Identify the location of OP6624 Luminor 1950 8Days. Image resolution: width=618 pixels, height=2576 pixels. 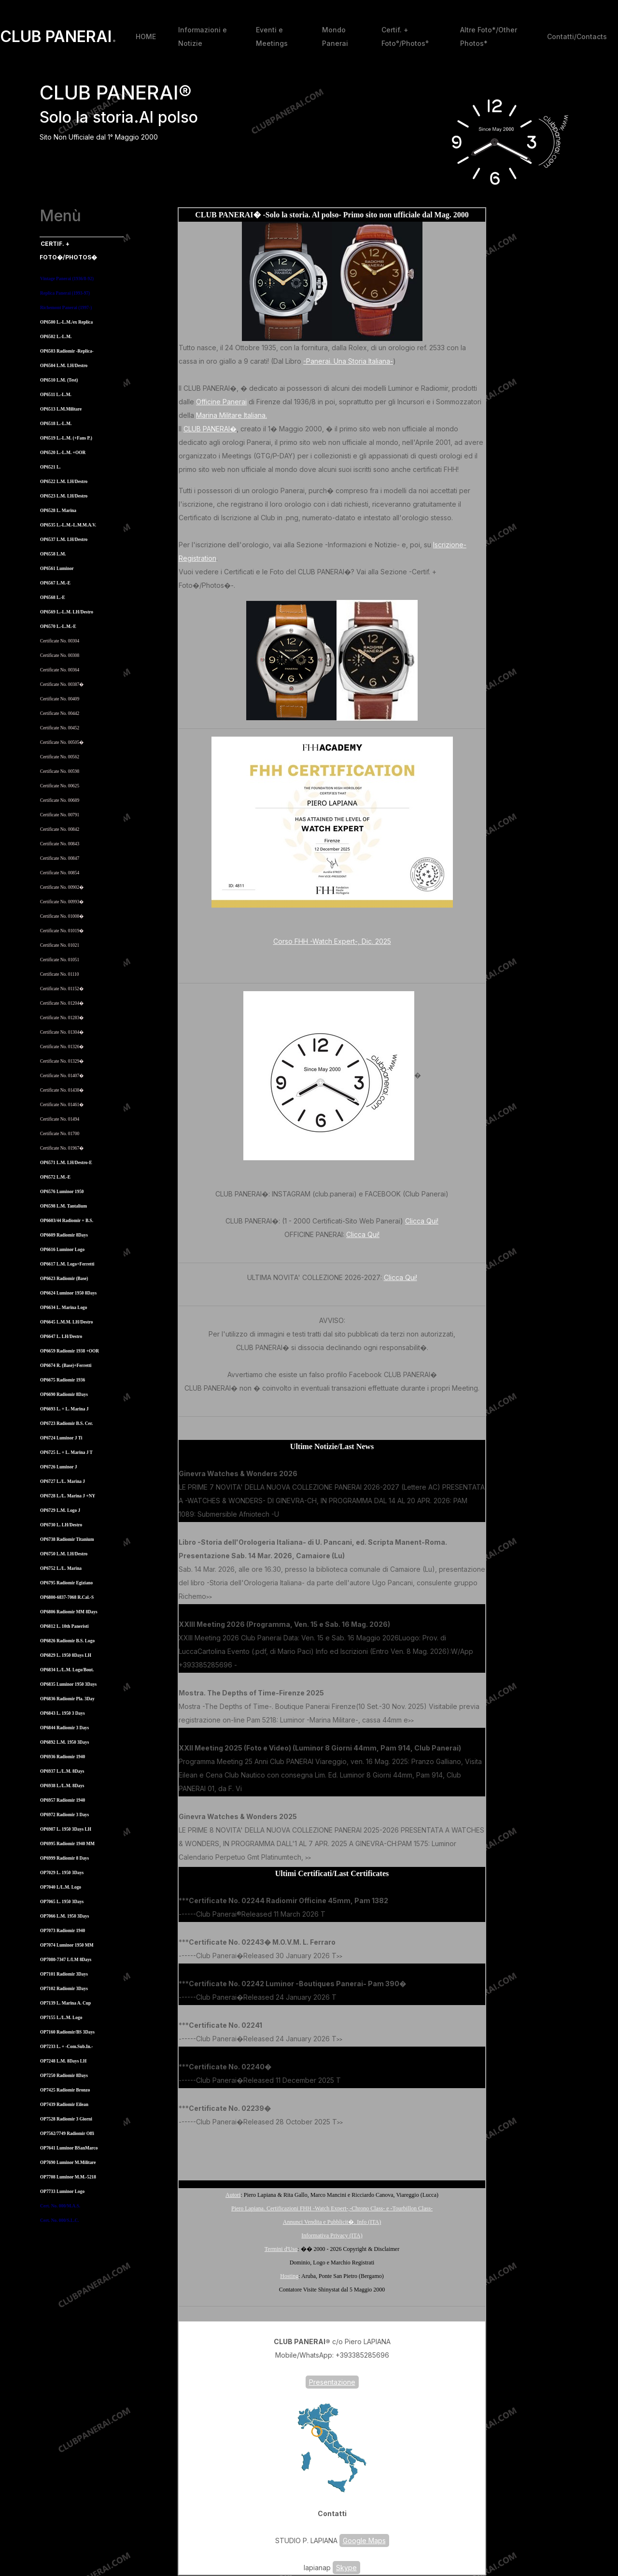
(68, 1293).